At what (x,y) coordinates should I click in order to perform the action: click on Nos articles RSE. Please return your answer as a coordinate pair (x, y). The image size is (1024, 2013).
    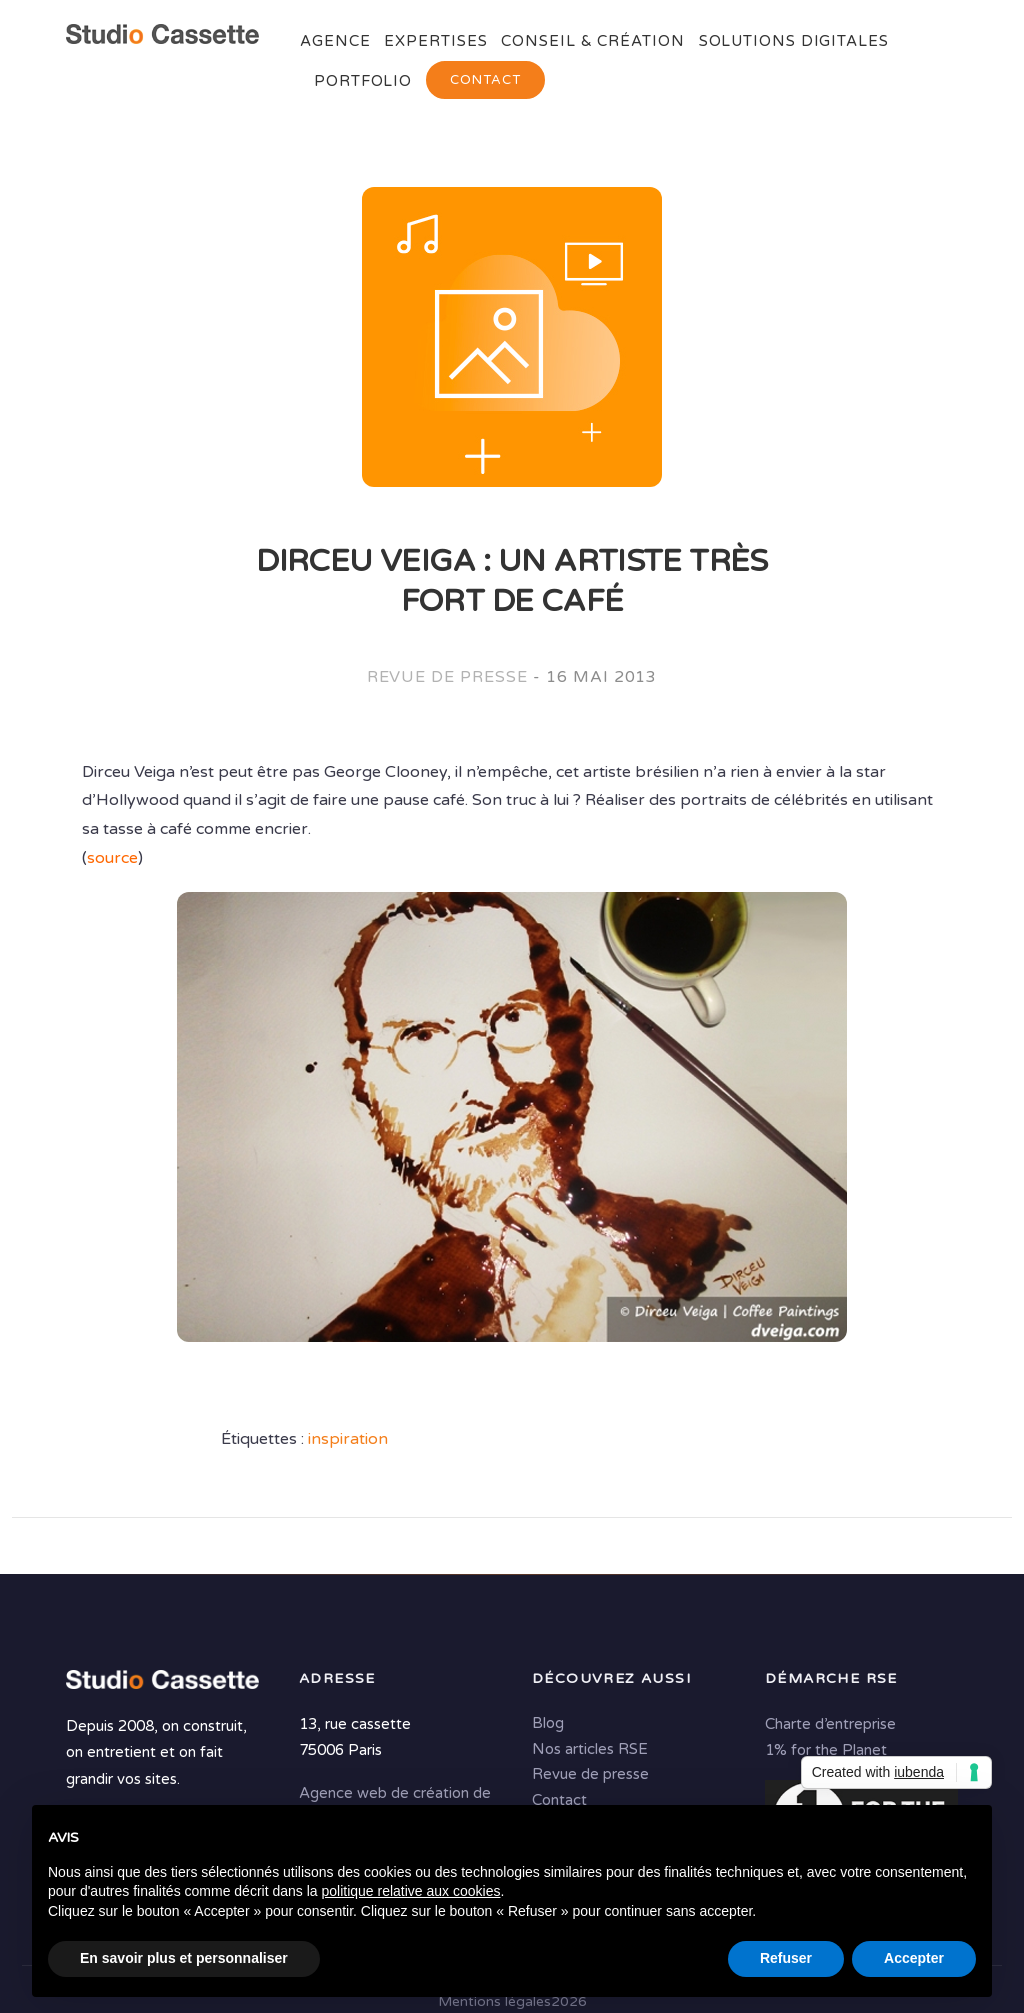
    Looking at the image, I should click on (590, 1749).